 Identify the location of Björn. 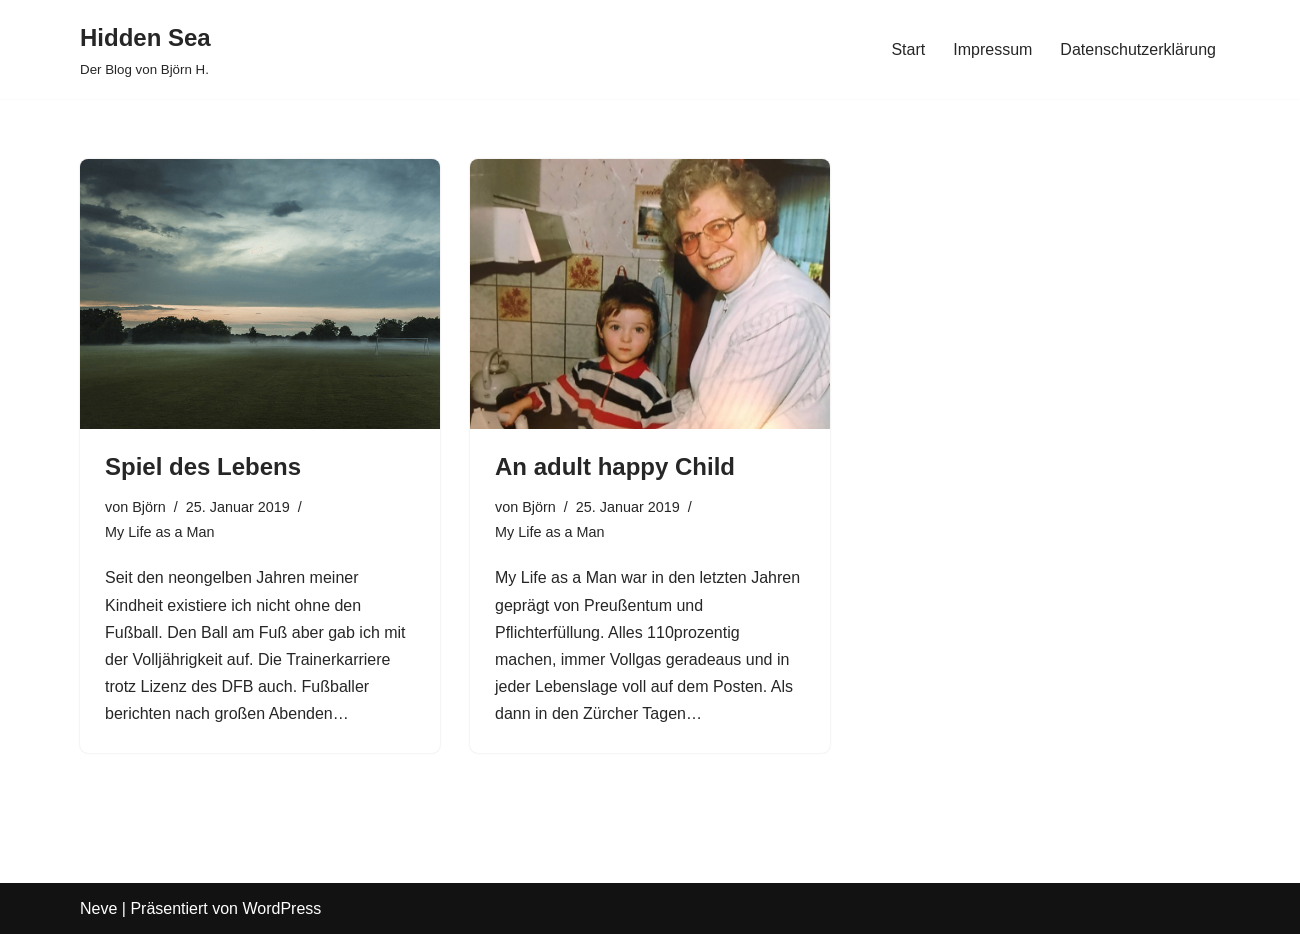
(149, 507).